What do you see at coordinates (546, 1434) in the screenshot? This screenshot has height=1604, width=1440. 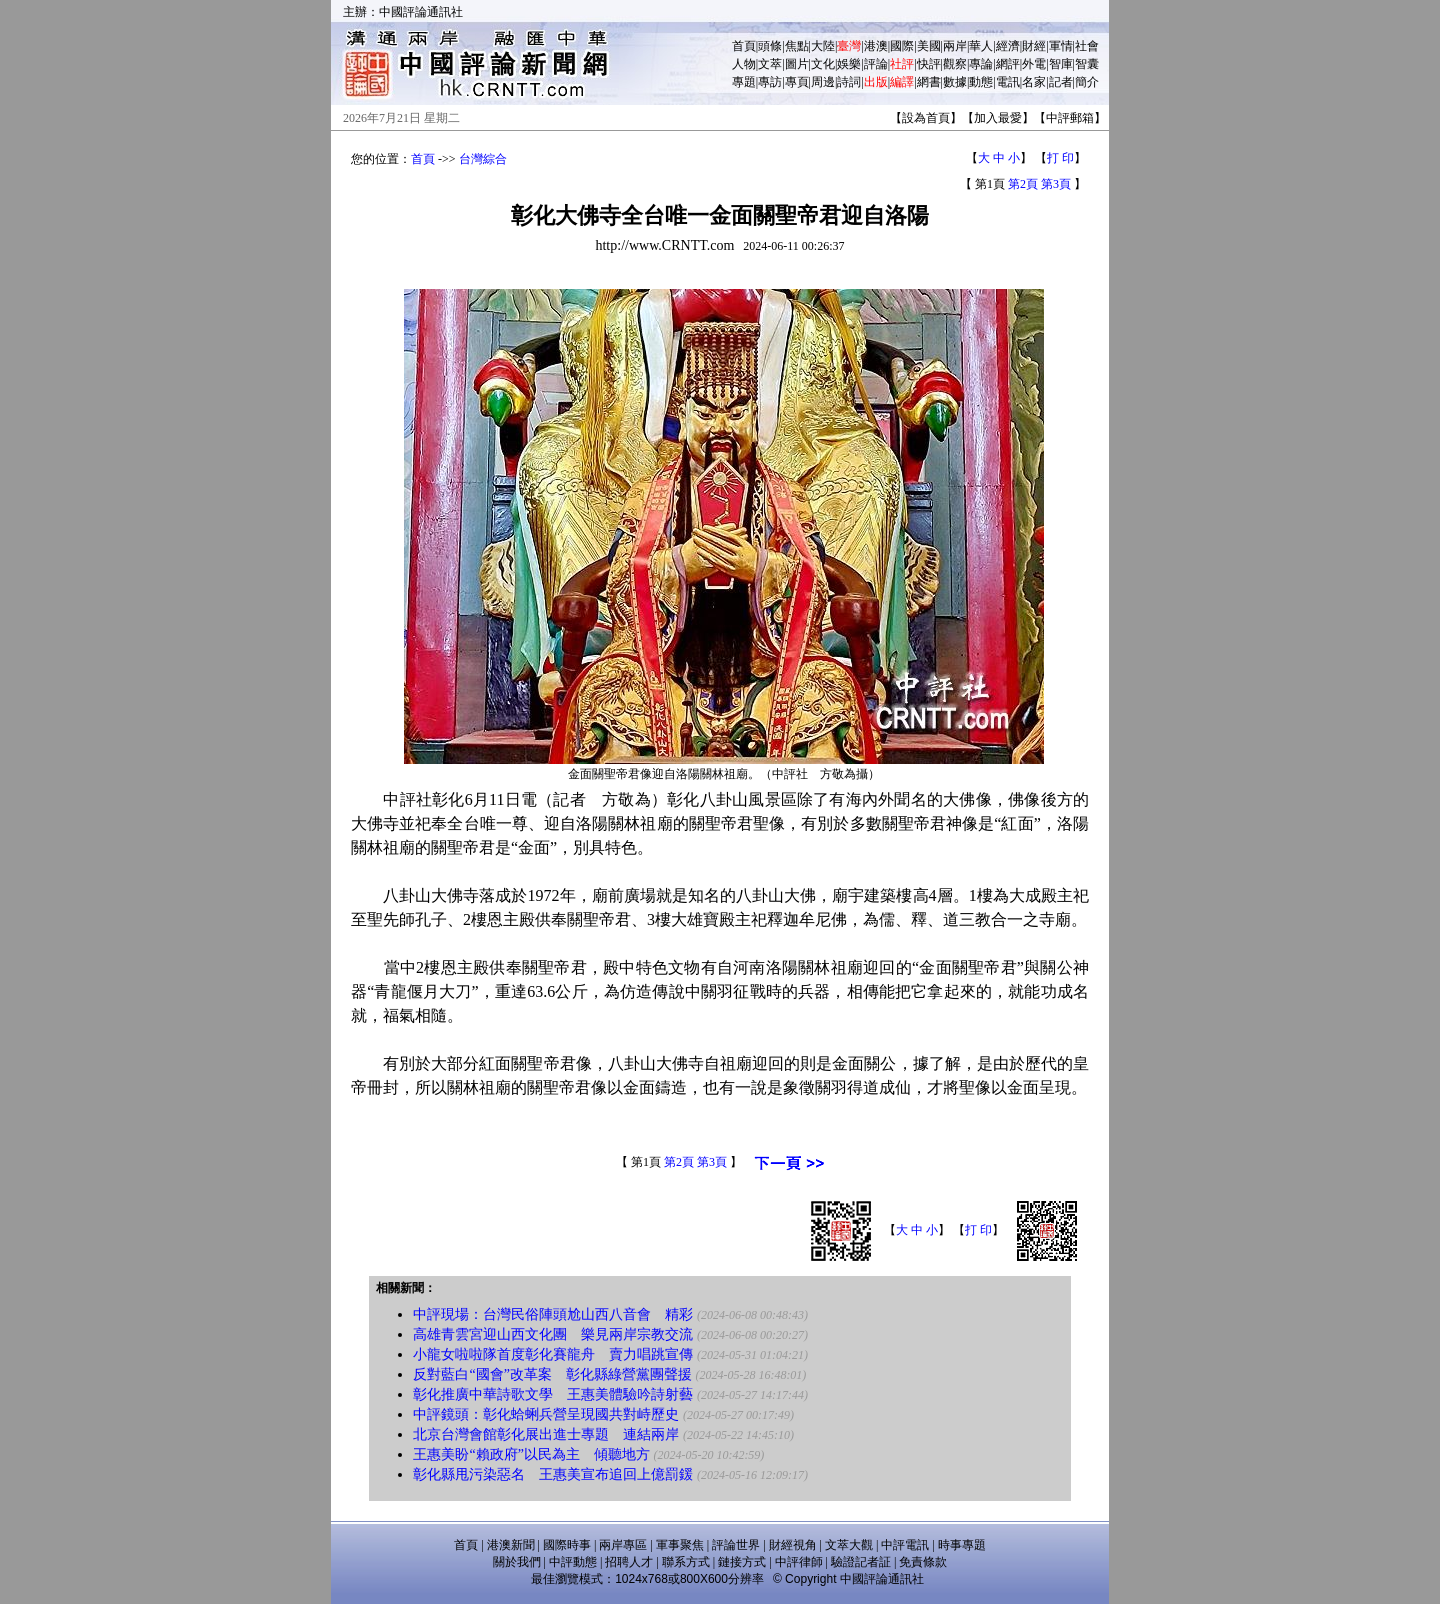 I see `北京台灣會館彰化展出進士專題 連結兩岸` at bounding box center [546, 1434].